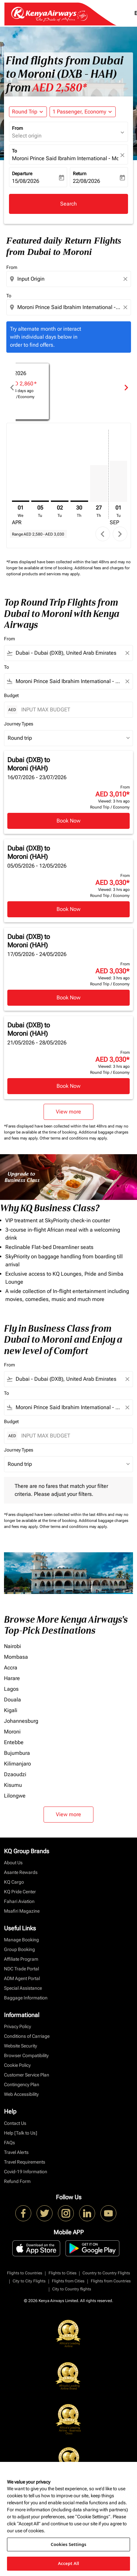  I want to click on [INPUT MAX BUDGET], so click(74, 709).